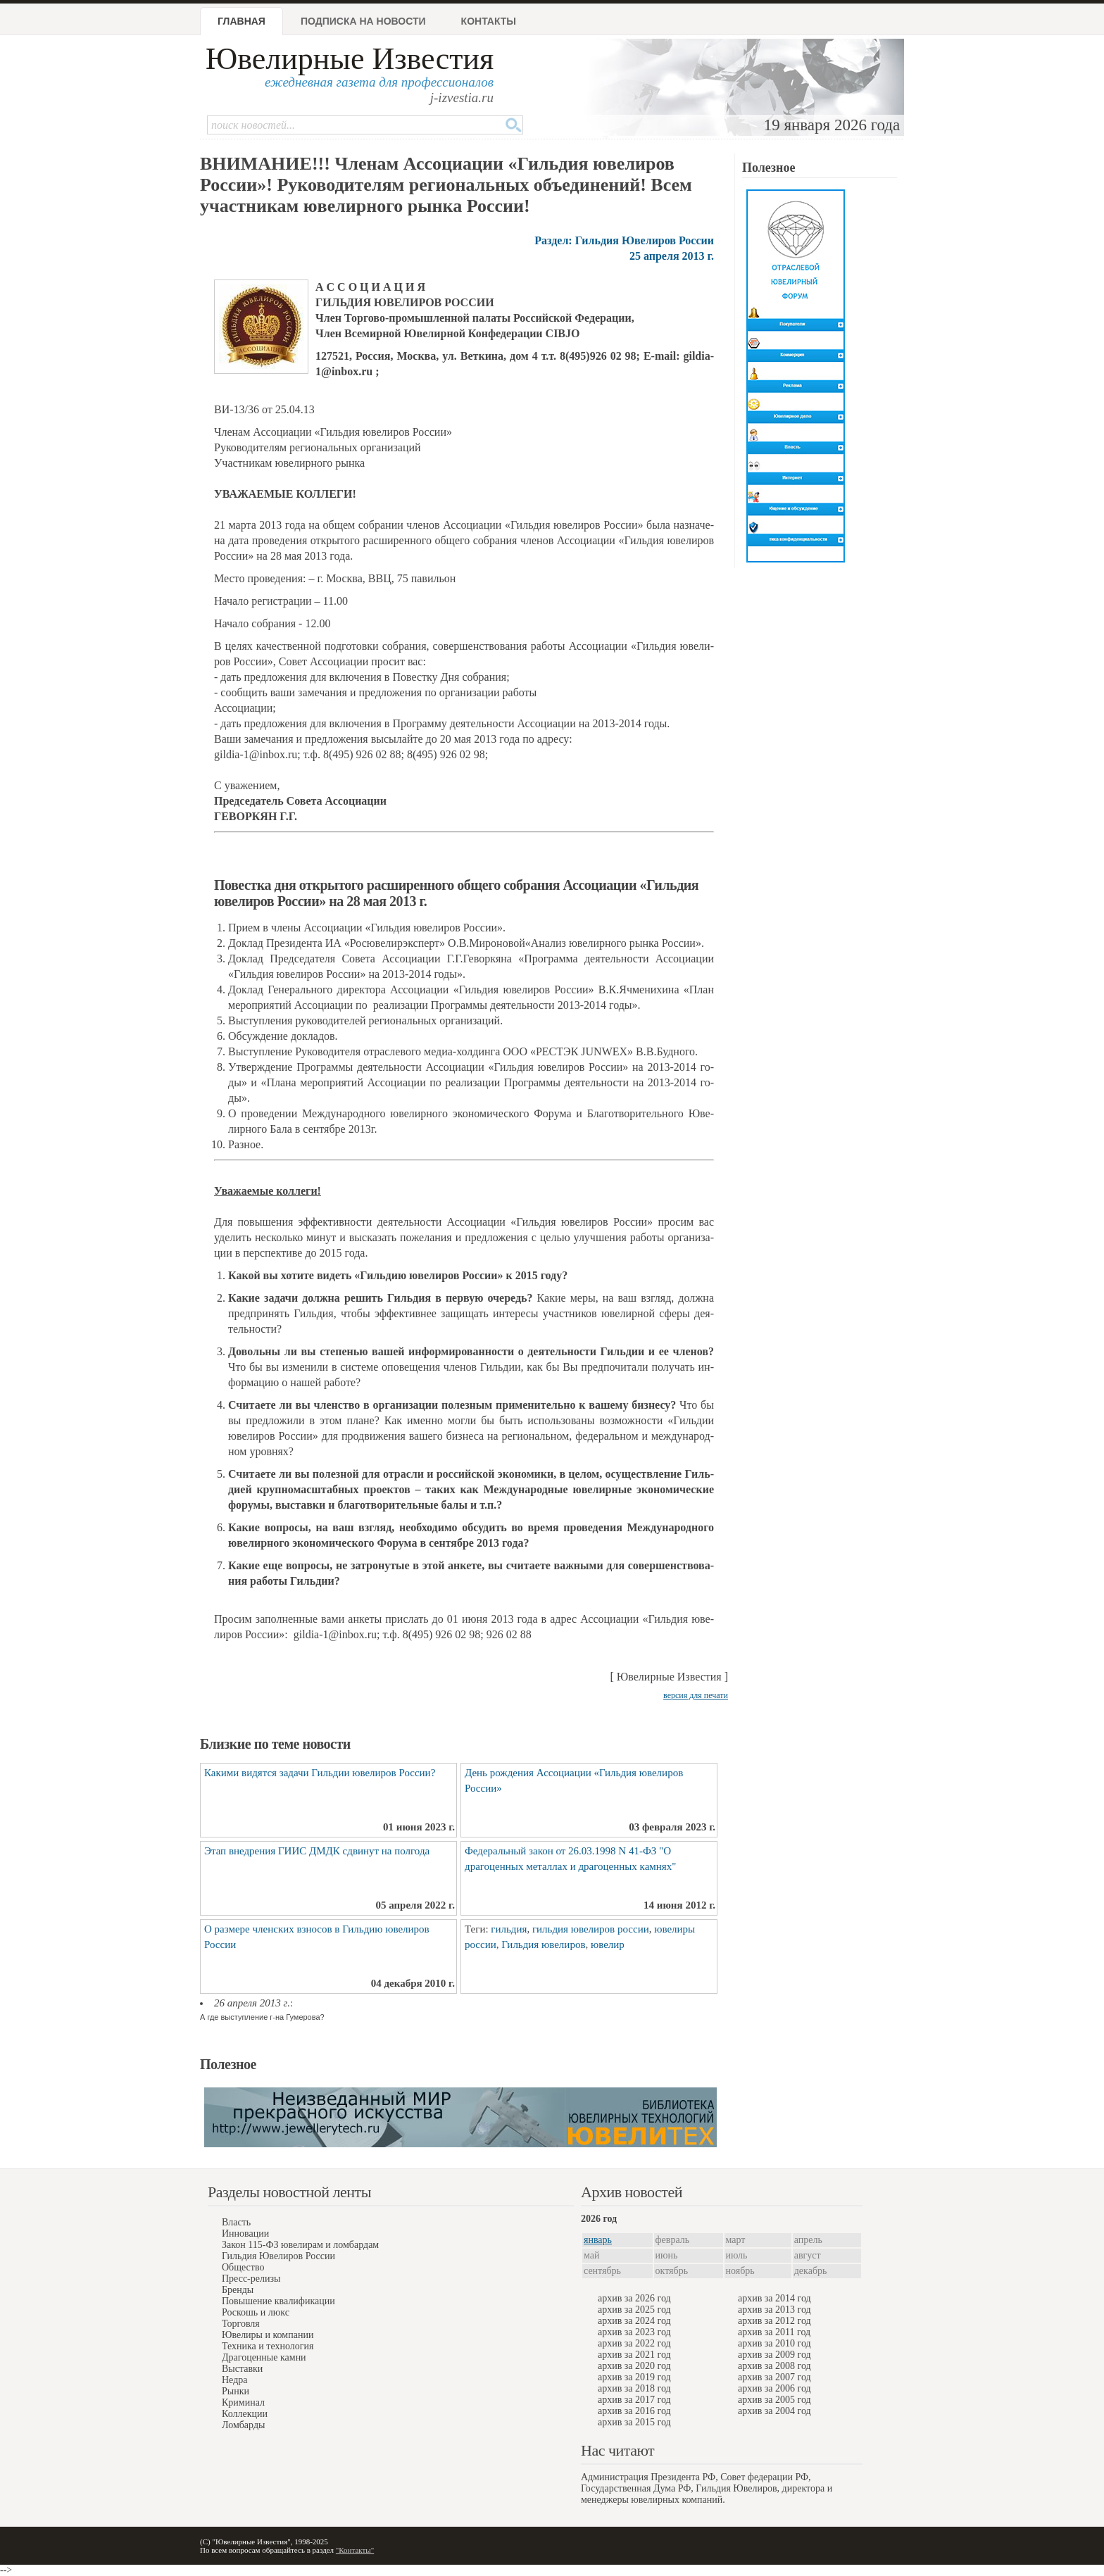 This screenshot has width=1104, height=2576. I want to click on Повышение квалификации, so click(278, 2301).